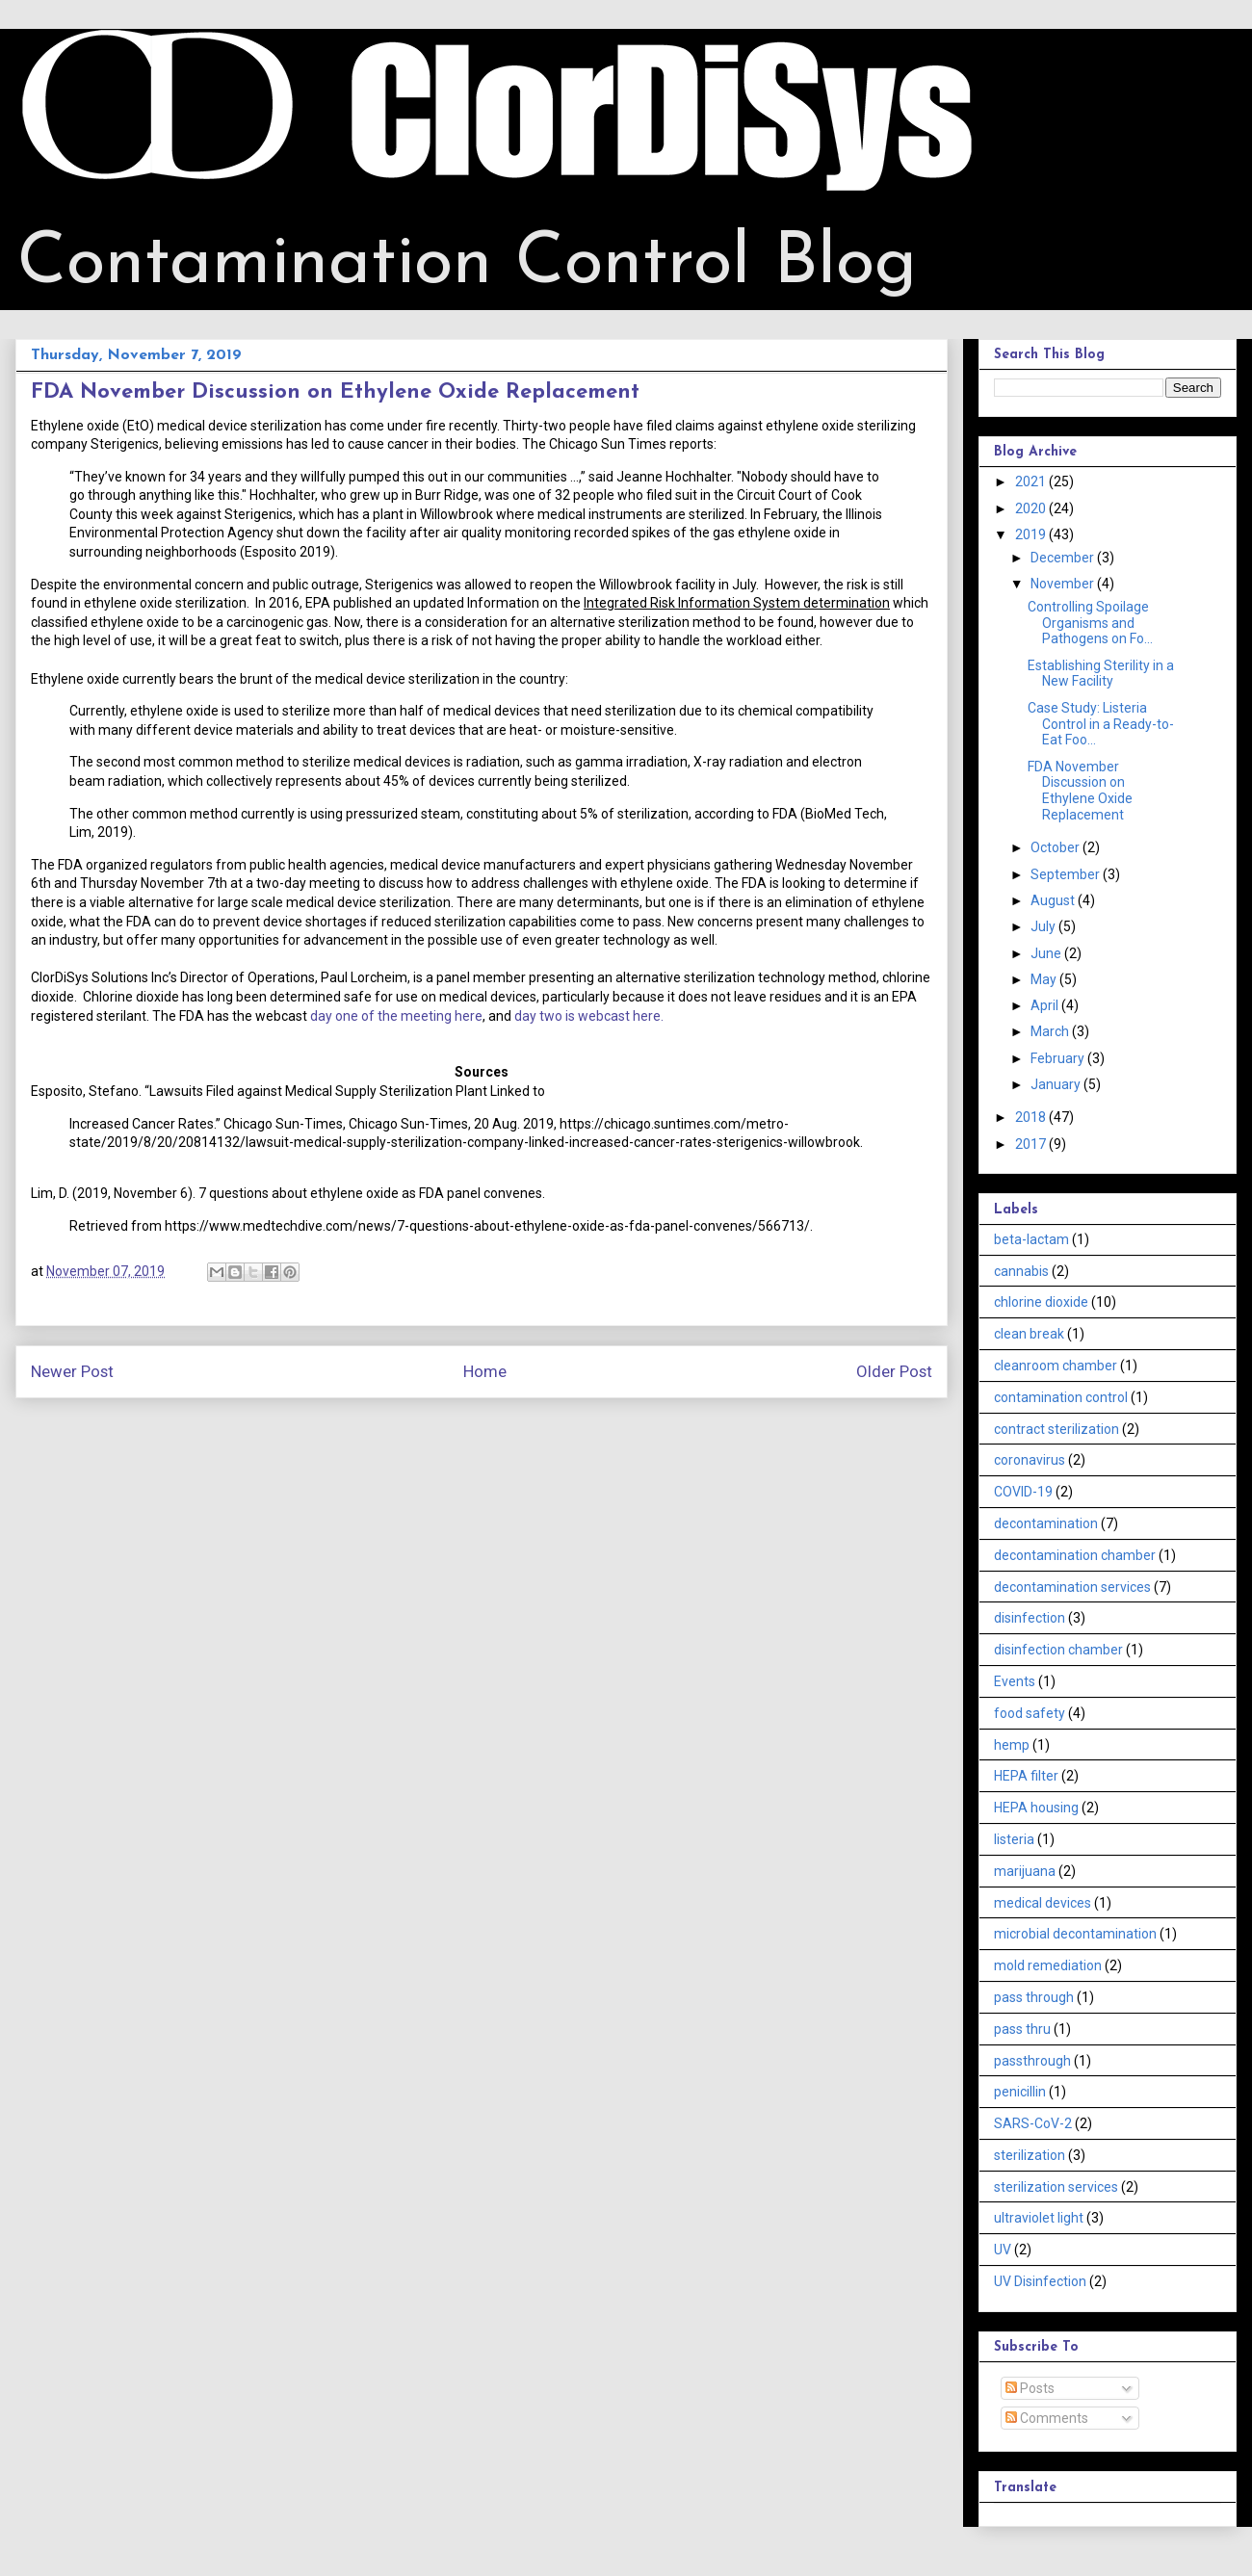 Image resolution: width=1252 pixels, height=2576 pixels. What do you see at coordinates (1044, 979) in the screenshot?
I see `May` at bounding box center [1044, 979].